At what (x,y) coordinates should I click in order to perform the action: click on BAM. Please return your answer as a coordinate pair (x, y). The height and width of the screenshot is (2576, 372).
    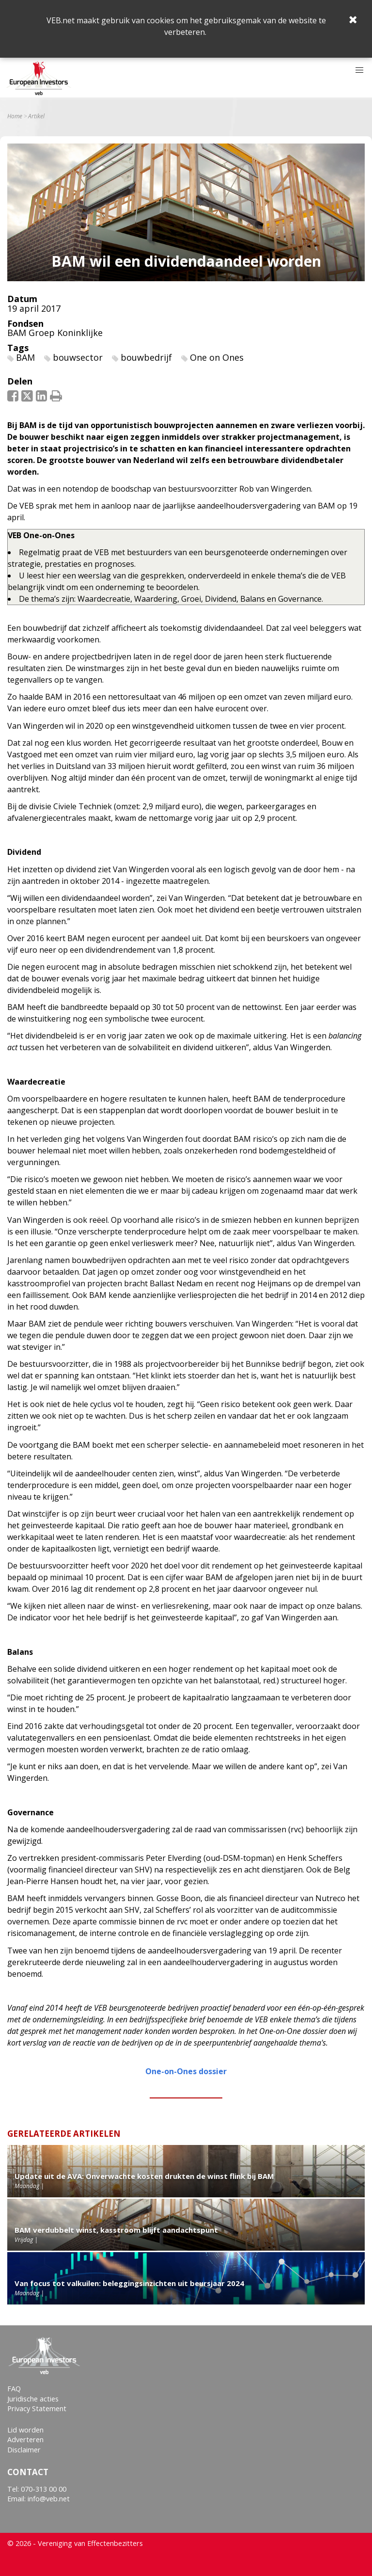
    Looking at the image, I should click on (25, 357).